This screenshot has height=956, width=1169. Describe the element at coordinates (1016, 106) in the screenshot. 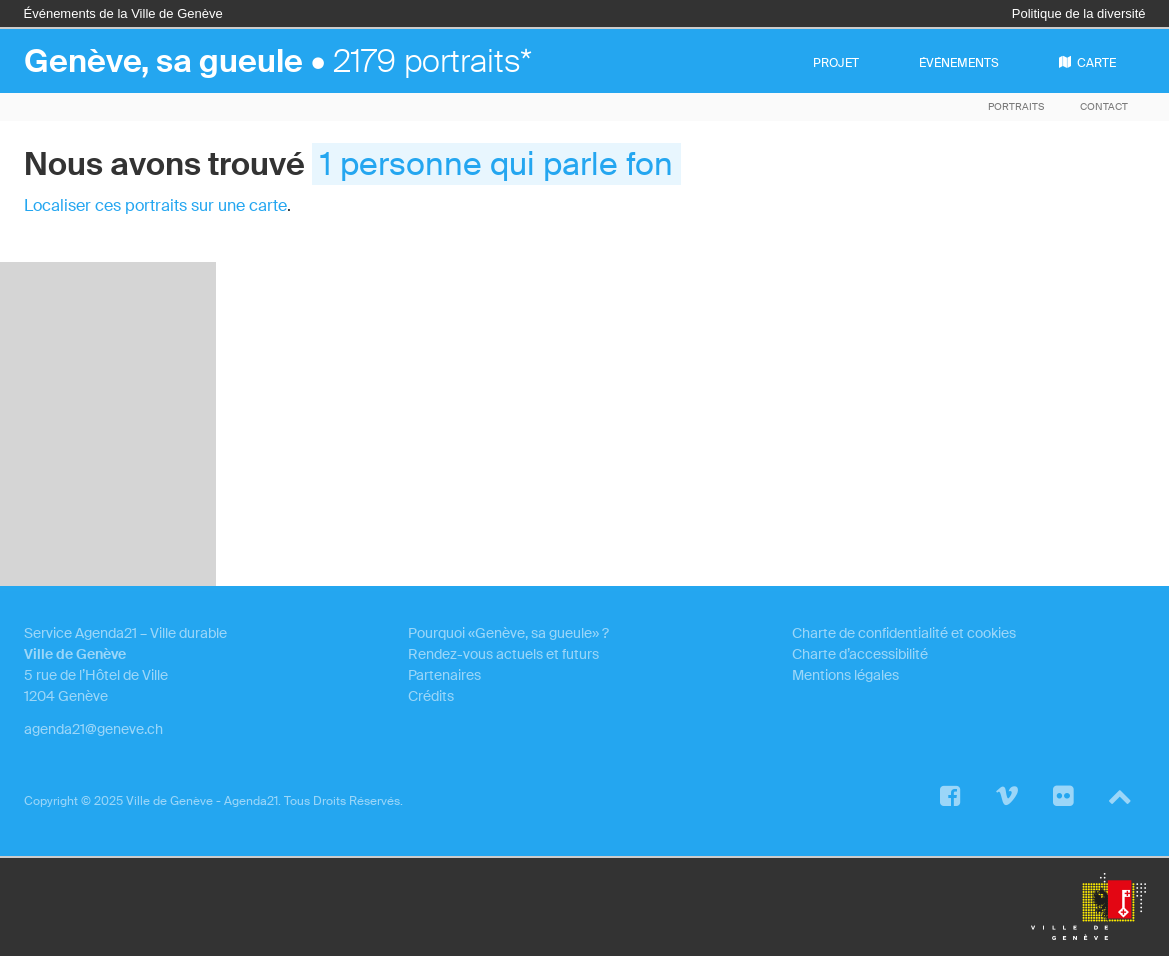

I see `Portraits` at that location.